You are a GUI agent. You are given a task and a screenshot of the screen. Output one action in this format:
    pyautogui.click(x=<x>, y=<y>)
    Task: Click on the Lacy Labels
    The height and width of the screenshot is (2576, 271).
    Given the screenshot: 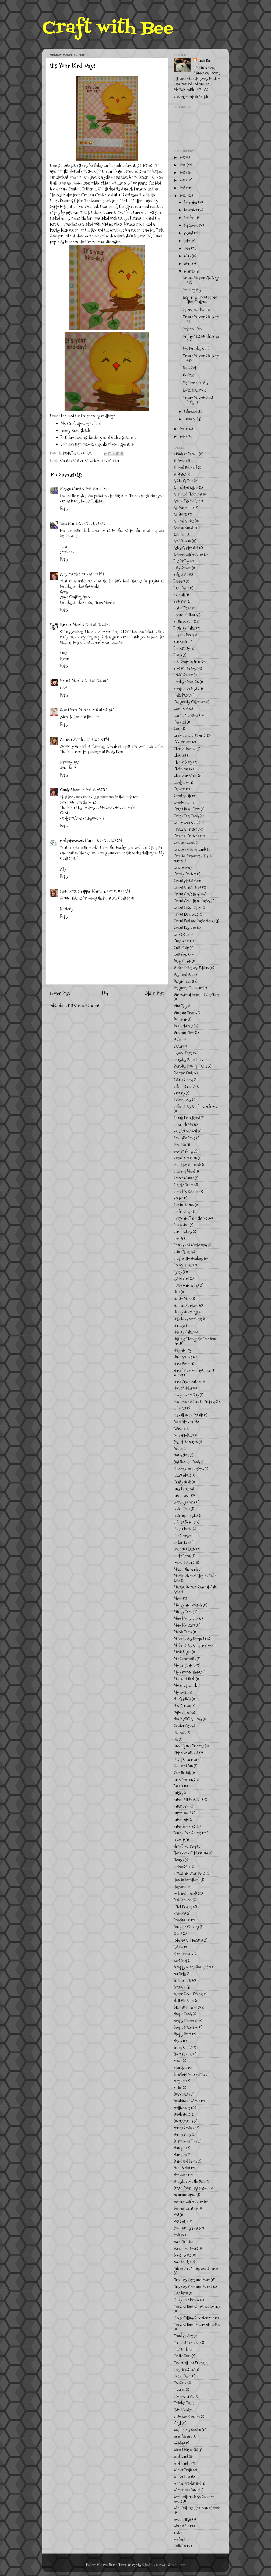 What is the action you would take?
    pyautogui.click(x=181, y=1488)
    